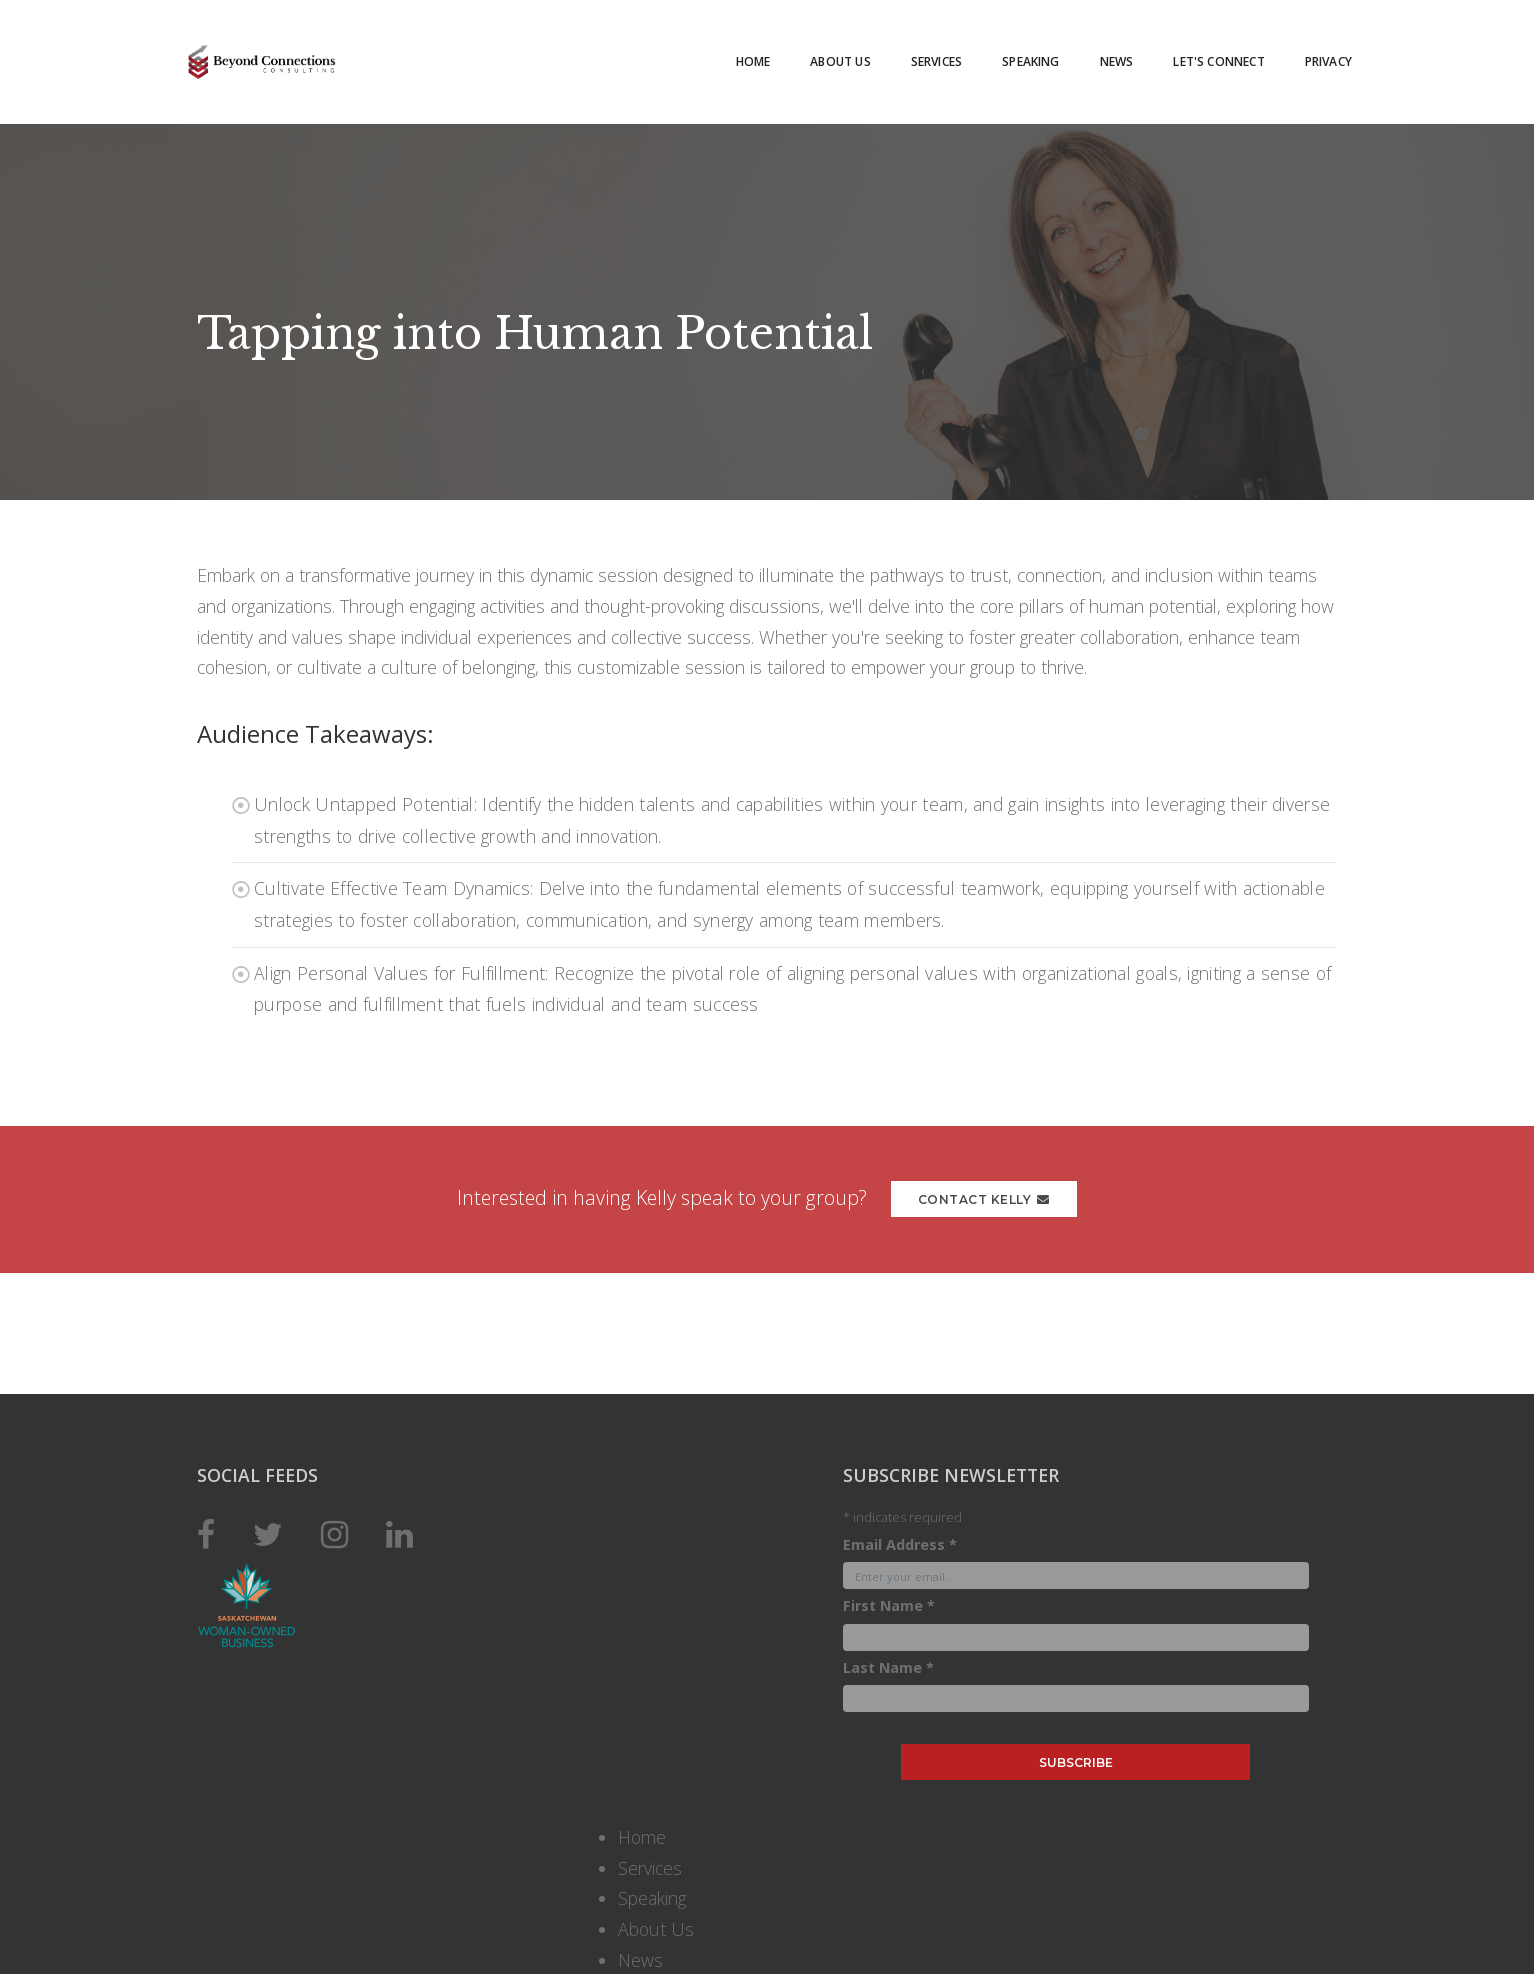 The height and width of the screenshot is (1974, 1534). Describe the element at coordinates (999, 49) in the screenshot. I see `Speaking` at that location.